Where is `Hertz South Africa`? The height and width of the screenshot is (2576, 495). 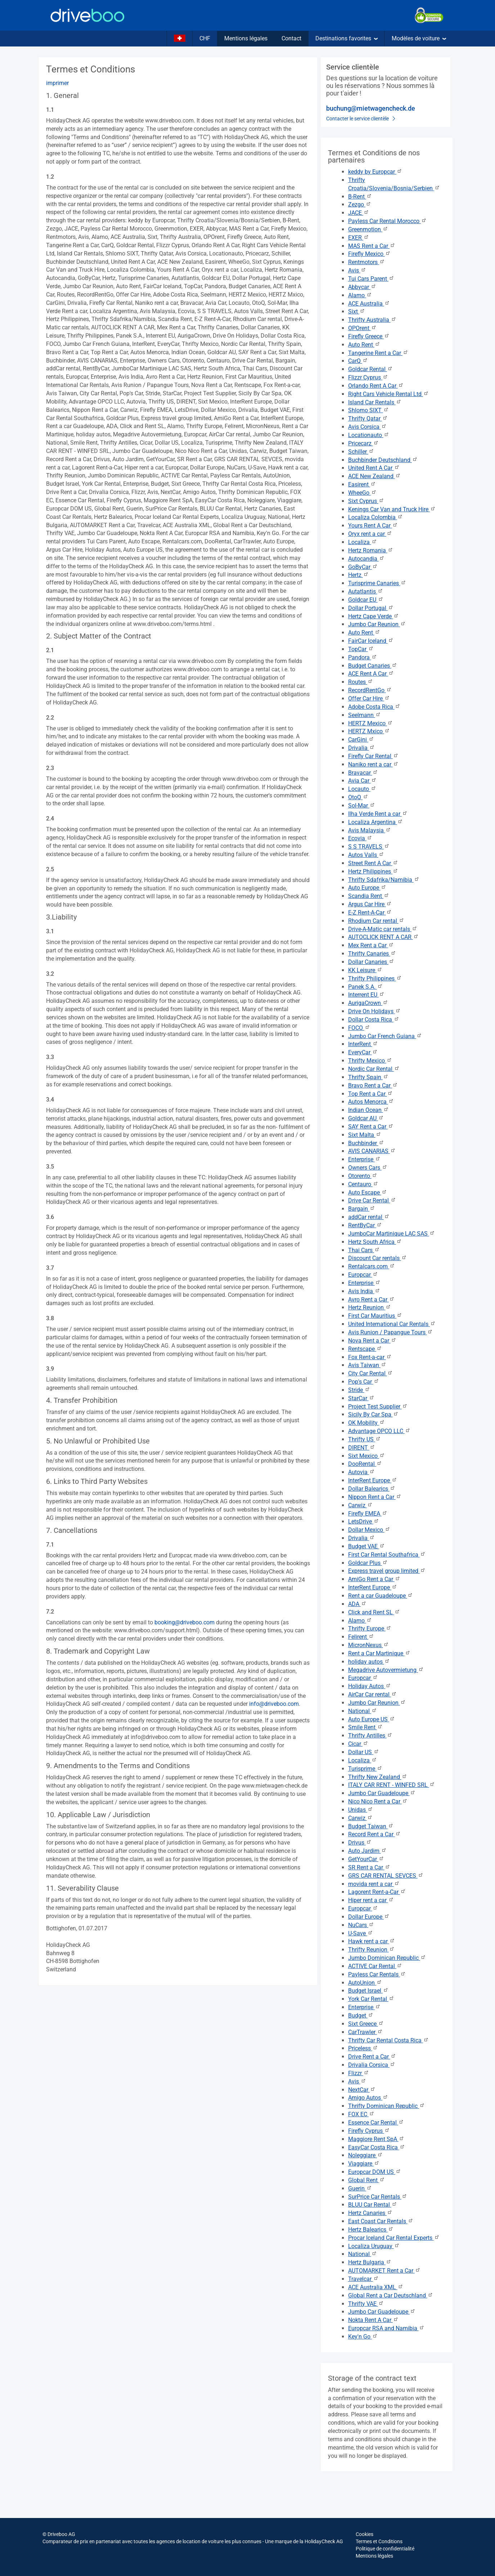
Hertz South Africa is located at coordinates (375, 1241).